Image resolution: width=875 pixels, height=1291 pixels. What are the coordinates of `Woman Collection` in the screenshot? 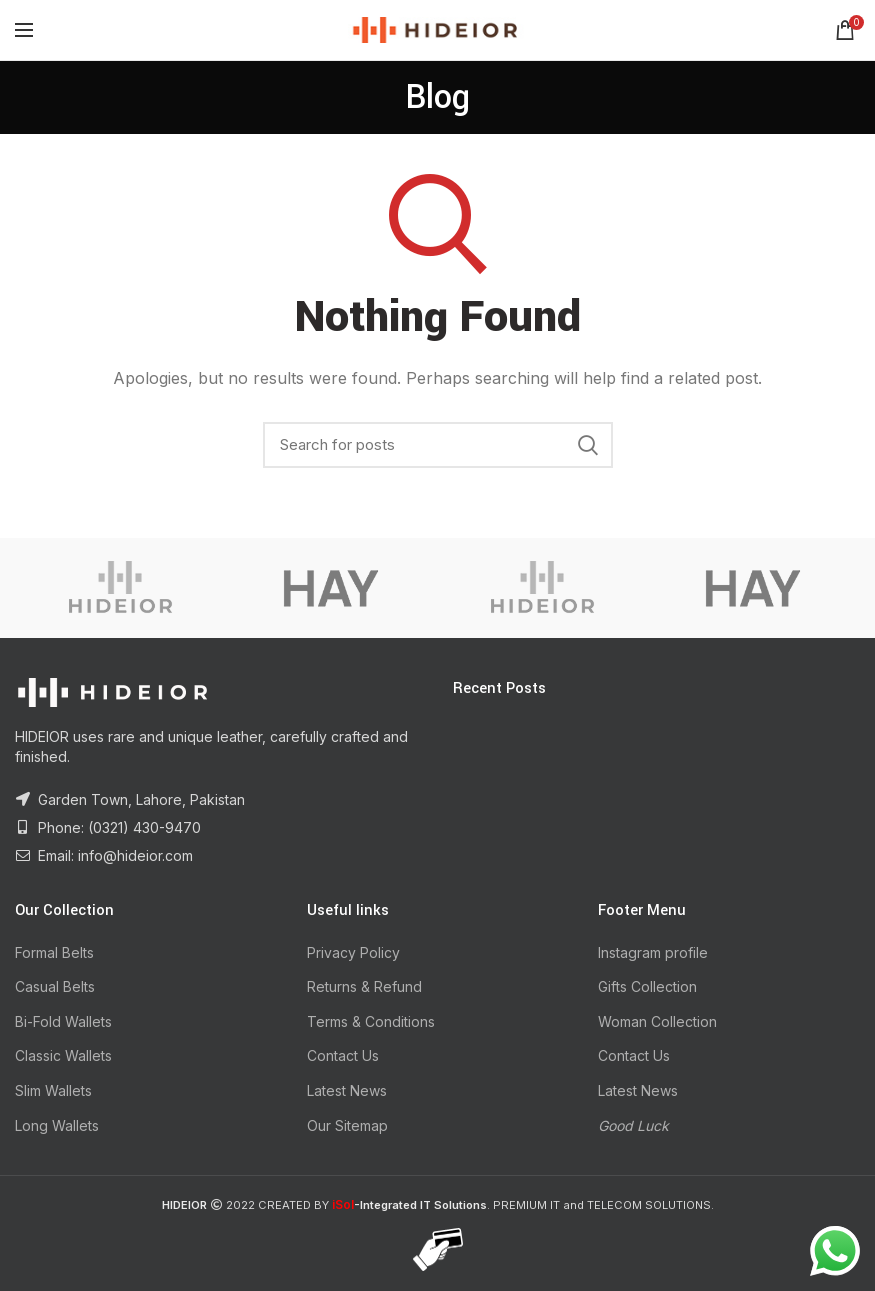 It's located at (657, 1021).